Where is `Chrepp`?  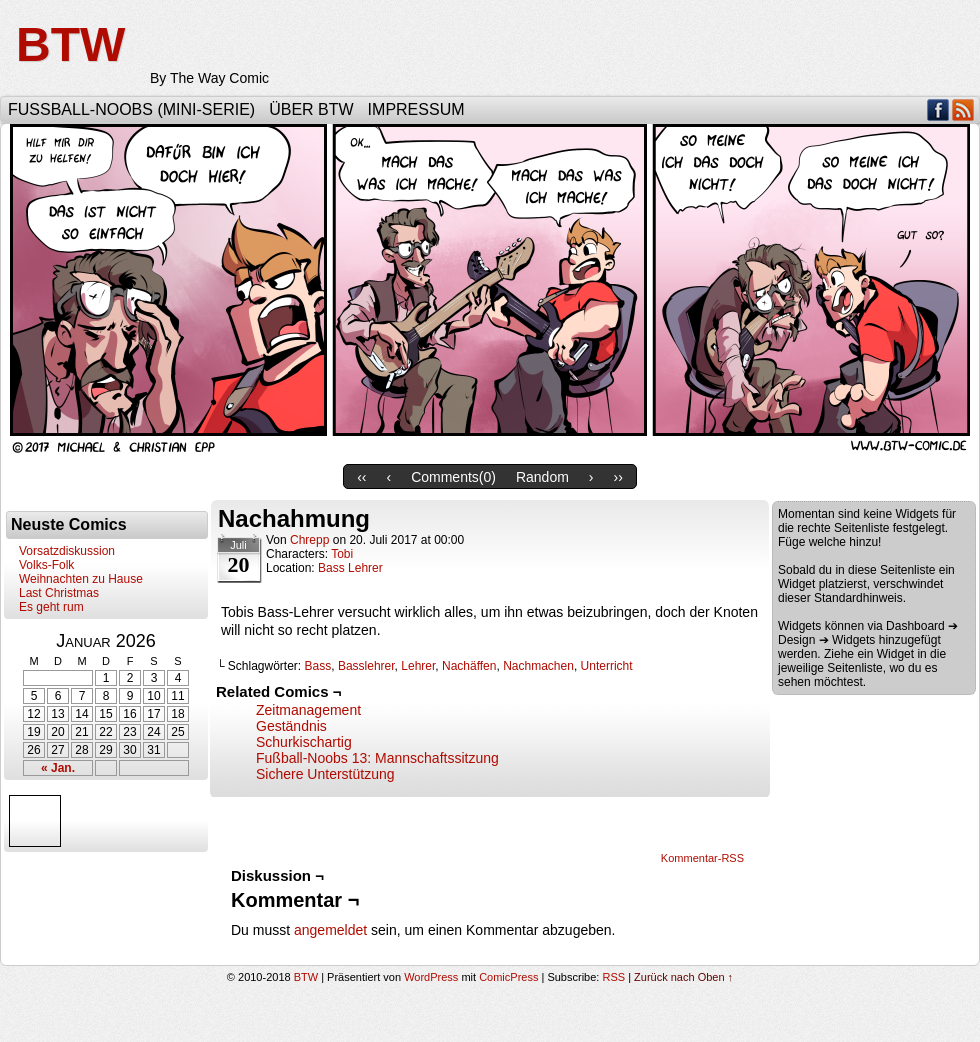 Chrepp is located at coordinates (309, 540).